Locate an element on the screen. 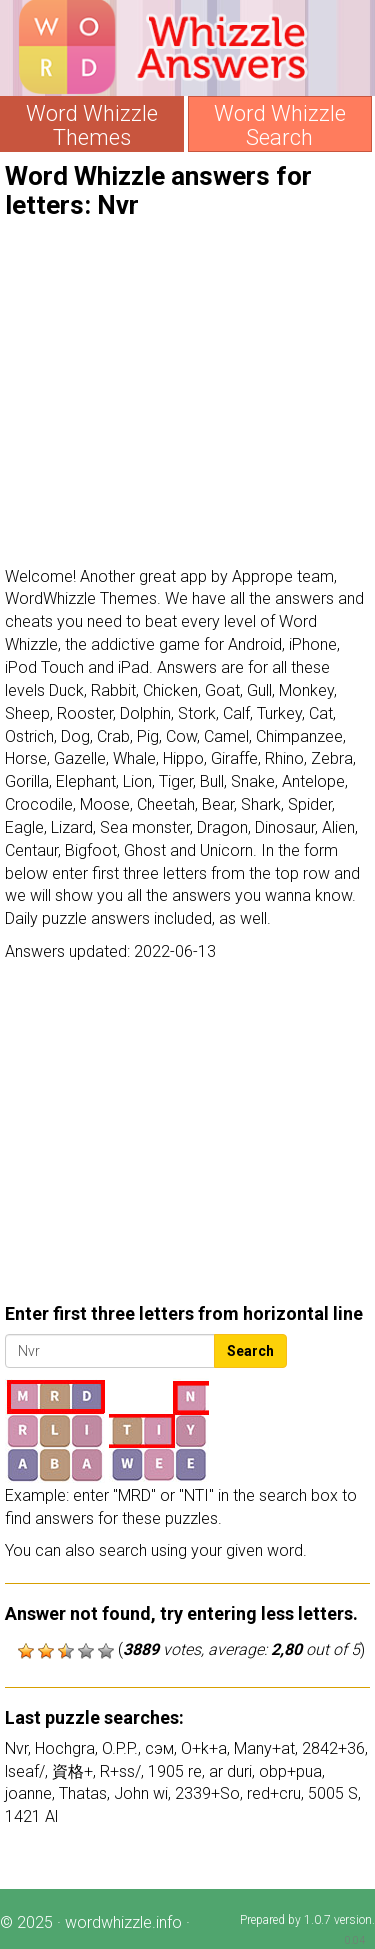 This screenshot has height=1949, width=375. Search is located at coordinates (250, 1351).